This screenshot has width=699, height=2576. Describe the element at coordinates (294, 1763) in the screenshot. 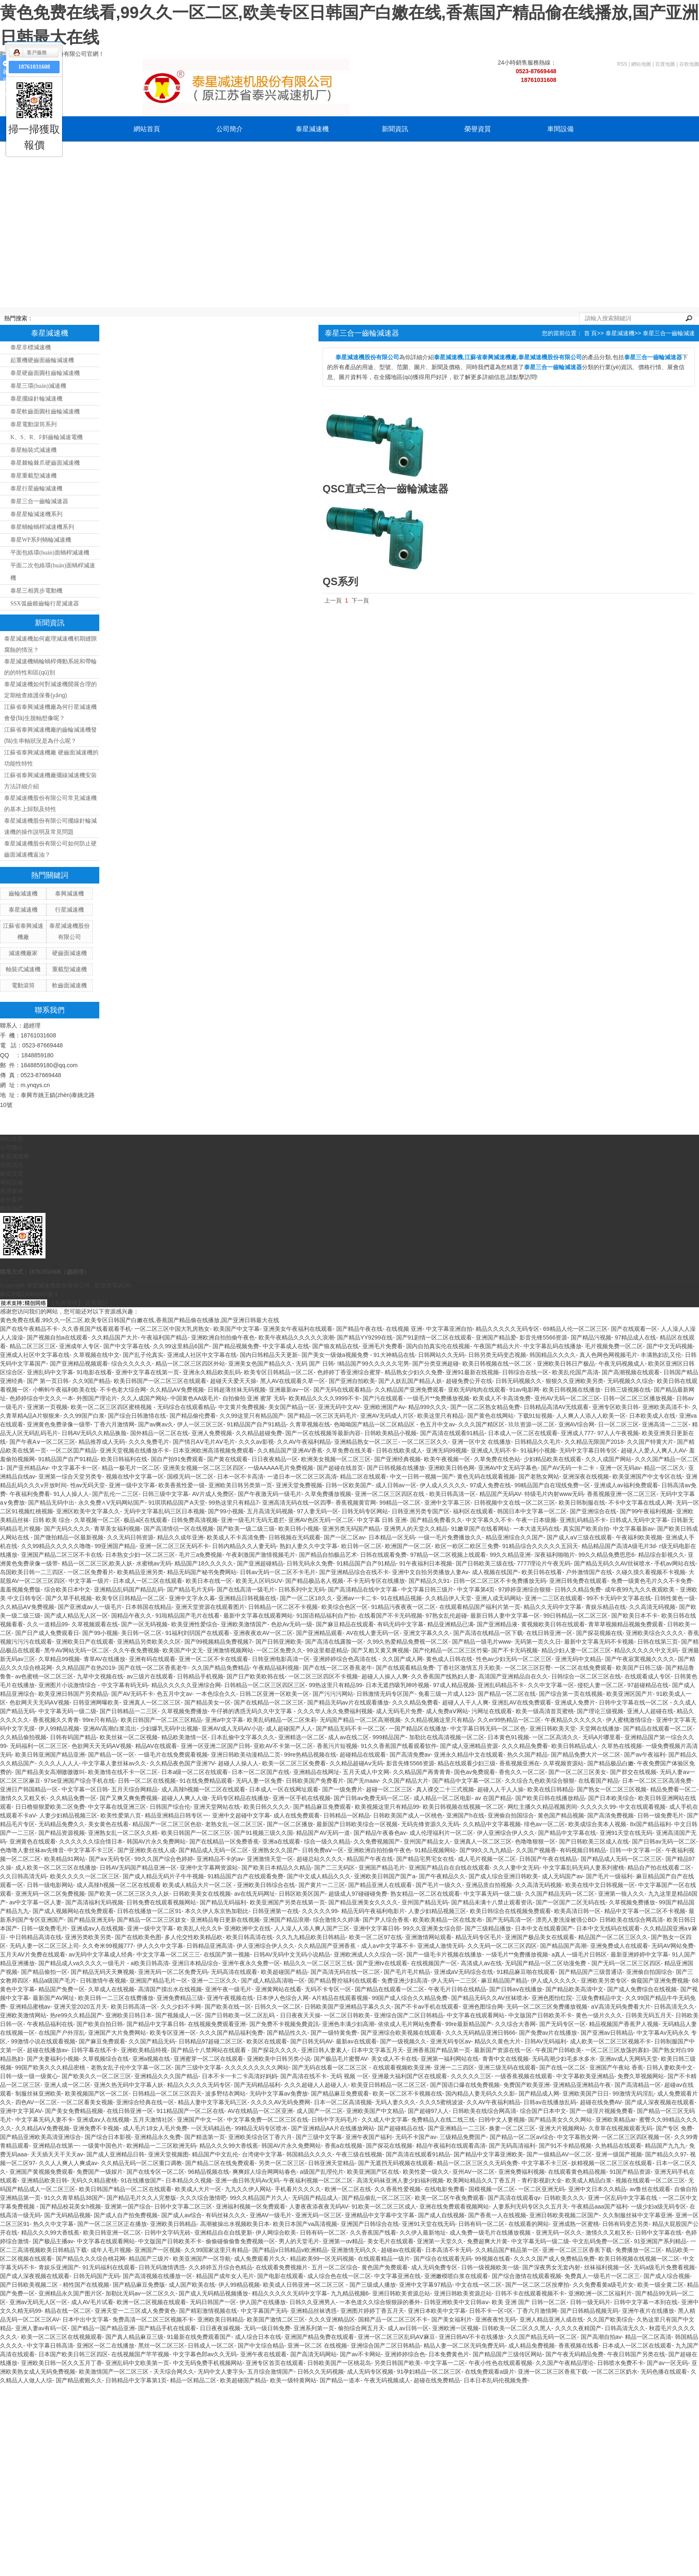

I see `欧美一区二区三区免费看` at that location.